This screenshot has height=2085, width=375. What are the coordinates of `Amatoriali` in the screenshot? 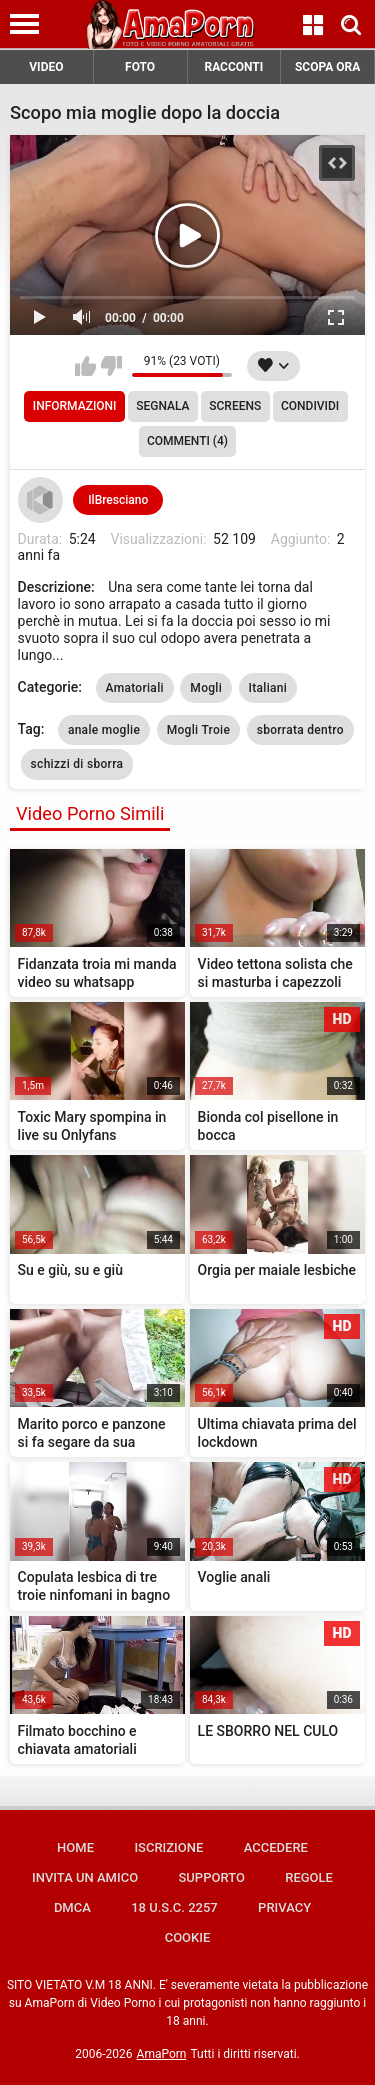 It's located at (135, 688).